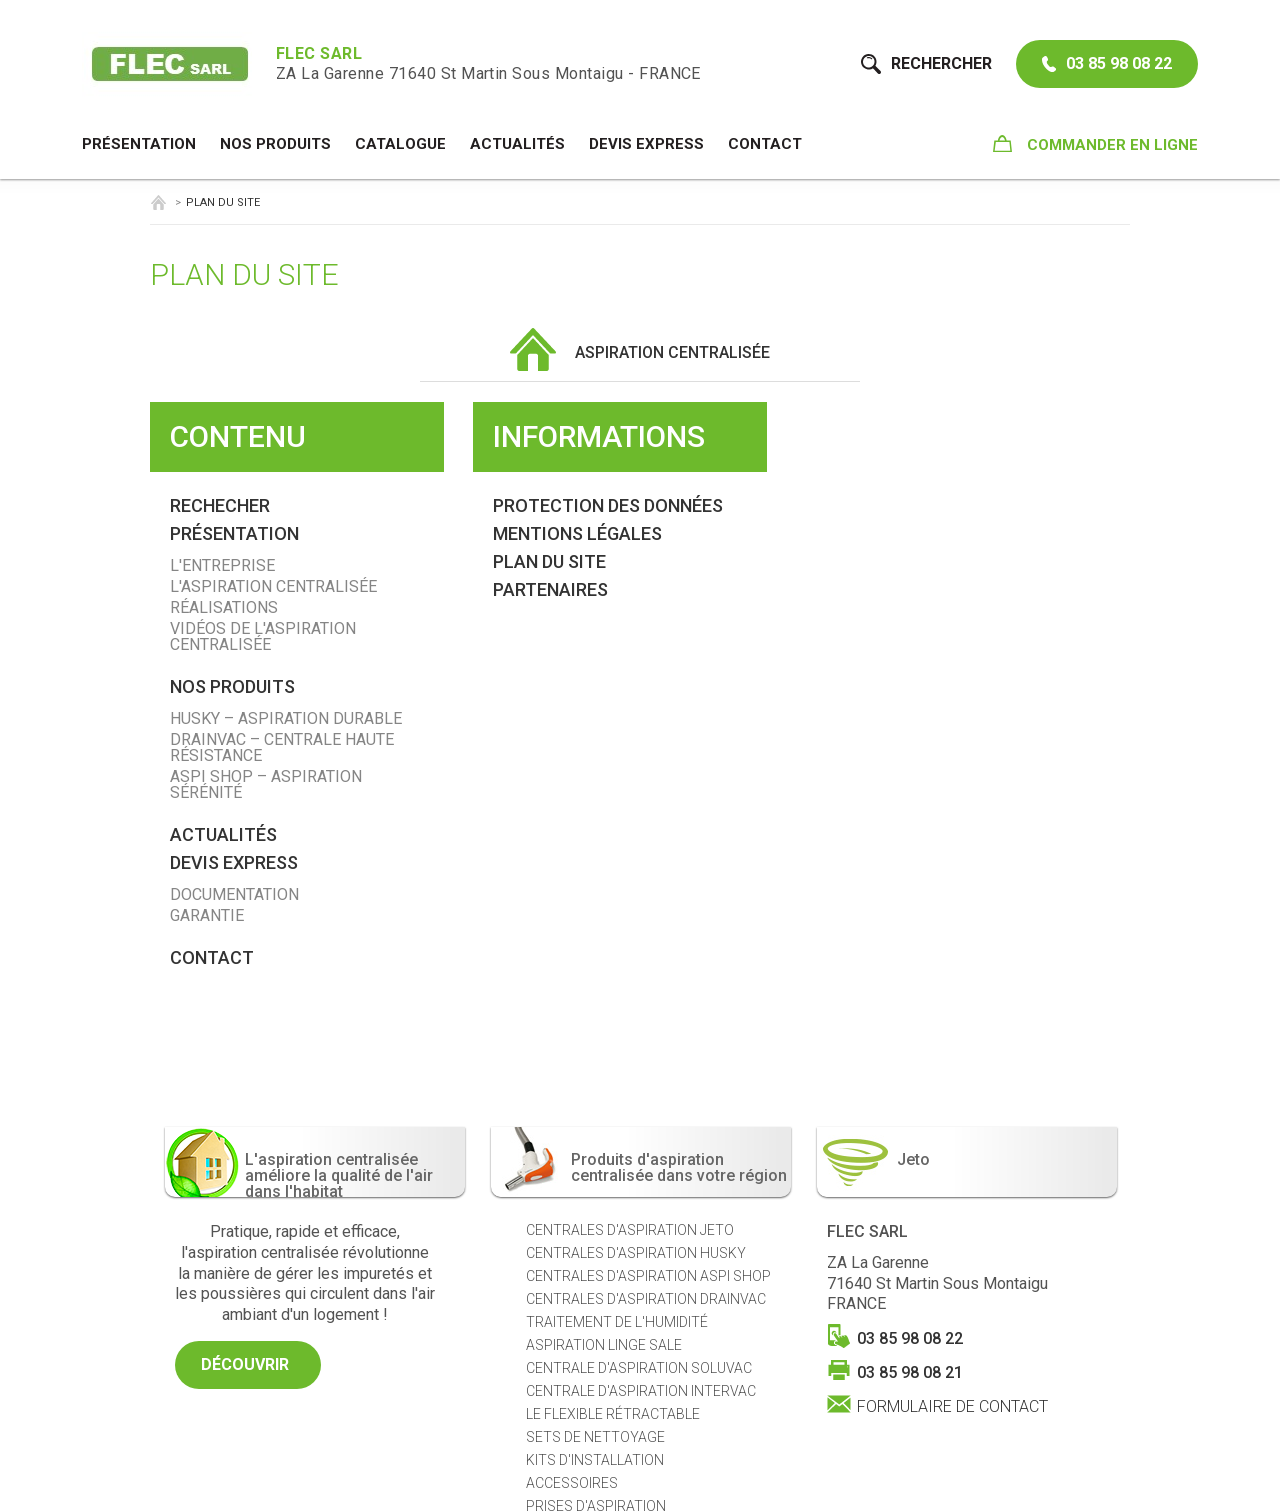  Describe the element at coordinates (608, 505) in the screenshot. I see `Protection des données` at that location.